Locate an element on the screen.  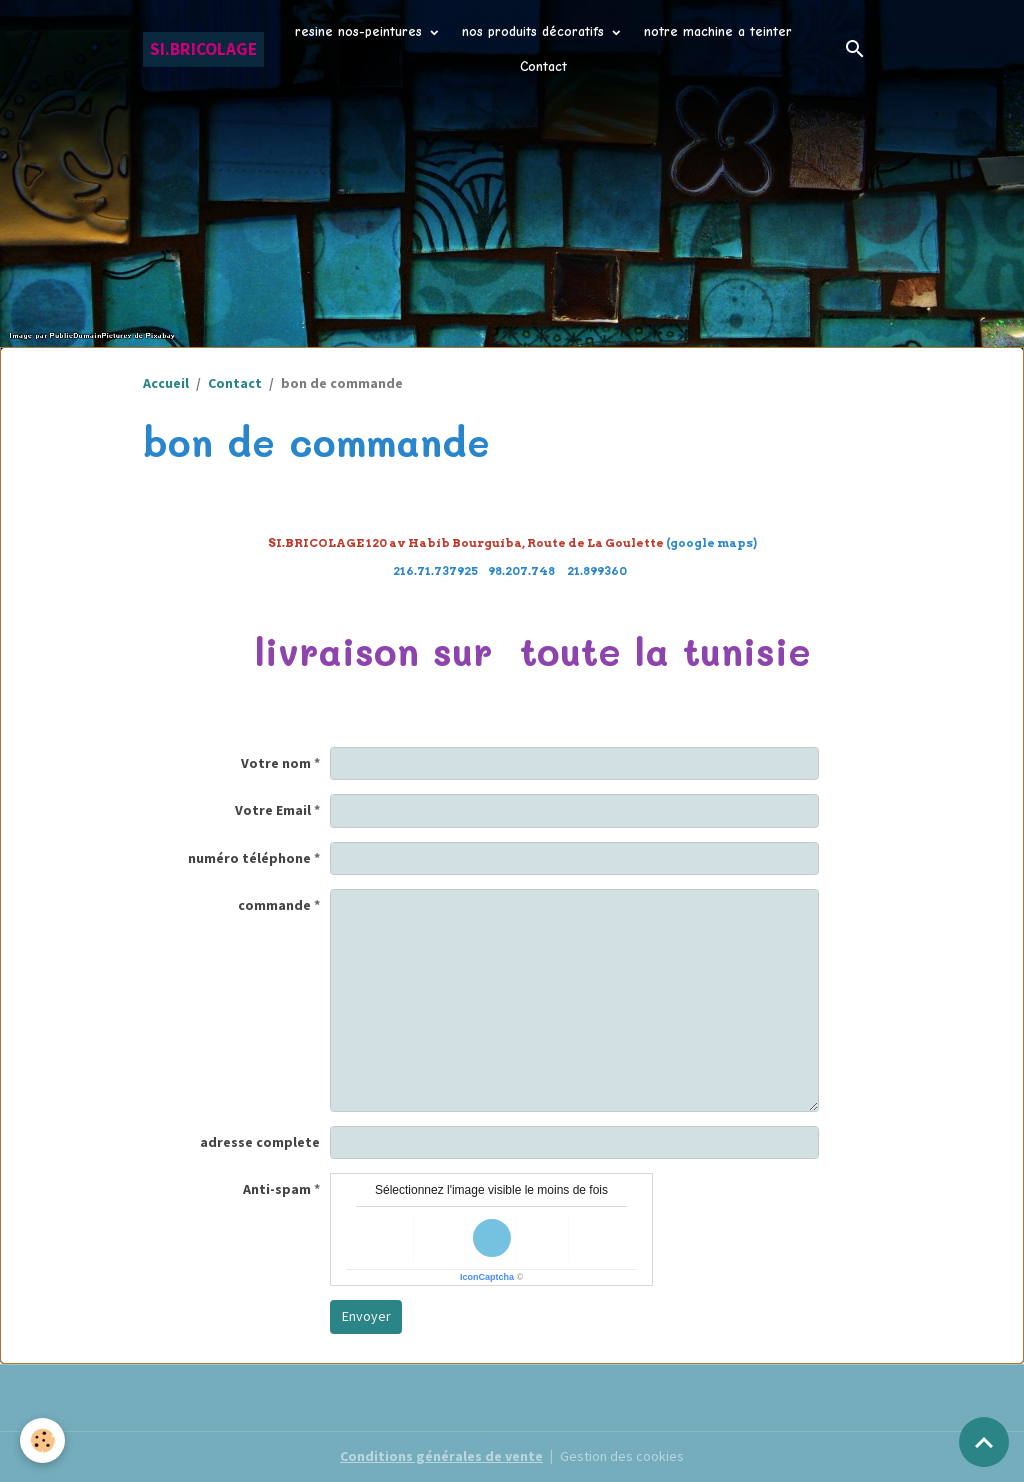
IconCaptcha is located at coordinates (487, 1277).